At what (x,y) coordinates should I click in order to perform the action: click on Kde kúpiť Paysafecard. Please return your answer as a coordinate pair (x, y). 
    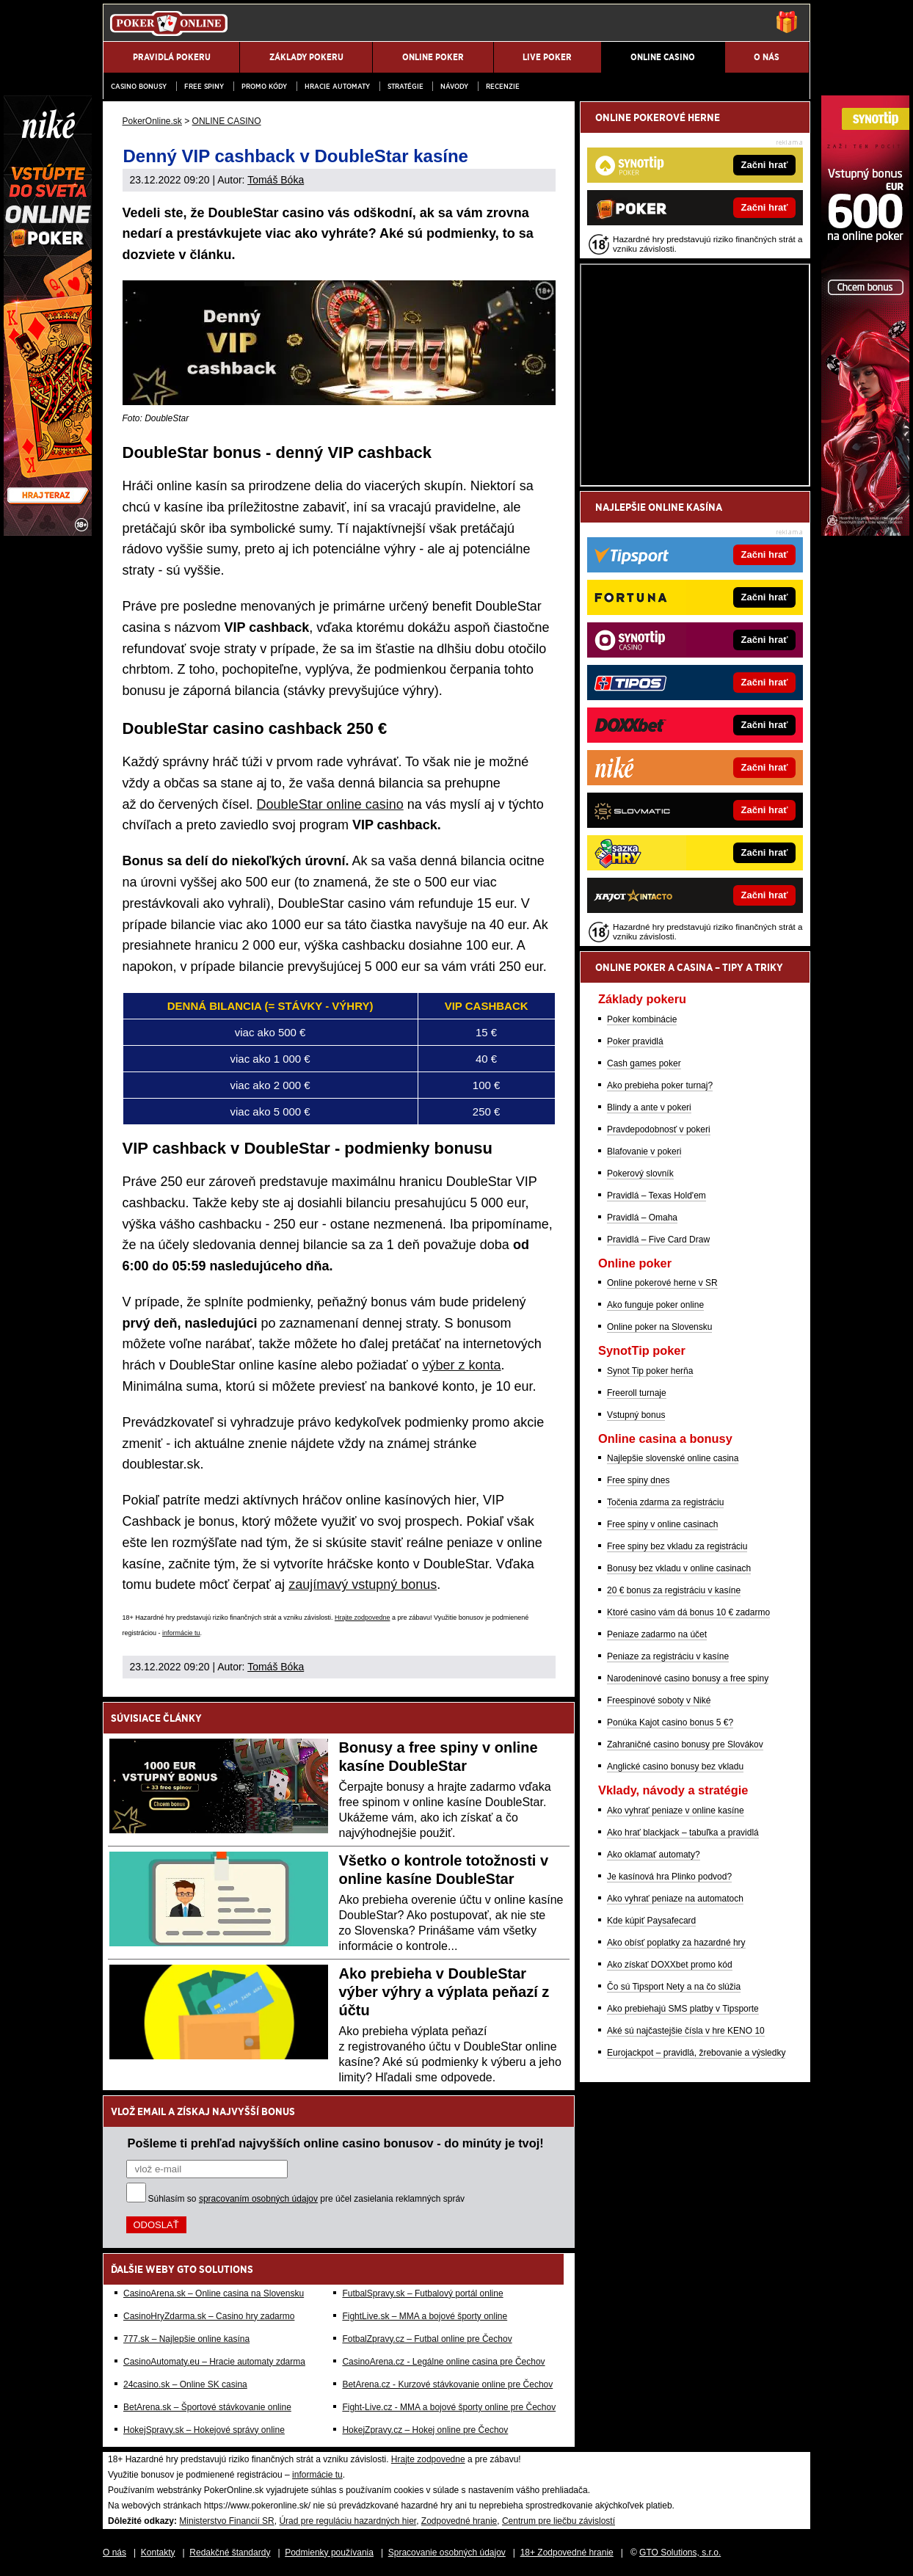
    Looking at the image, I should click on (651, 1920).